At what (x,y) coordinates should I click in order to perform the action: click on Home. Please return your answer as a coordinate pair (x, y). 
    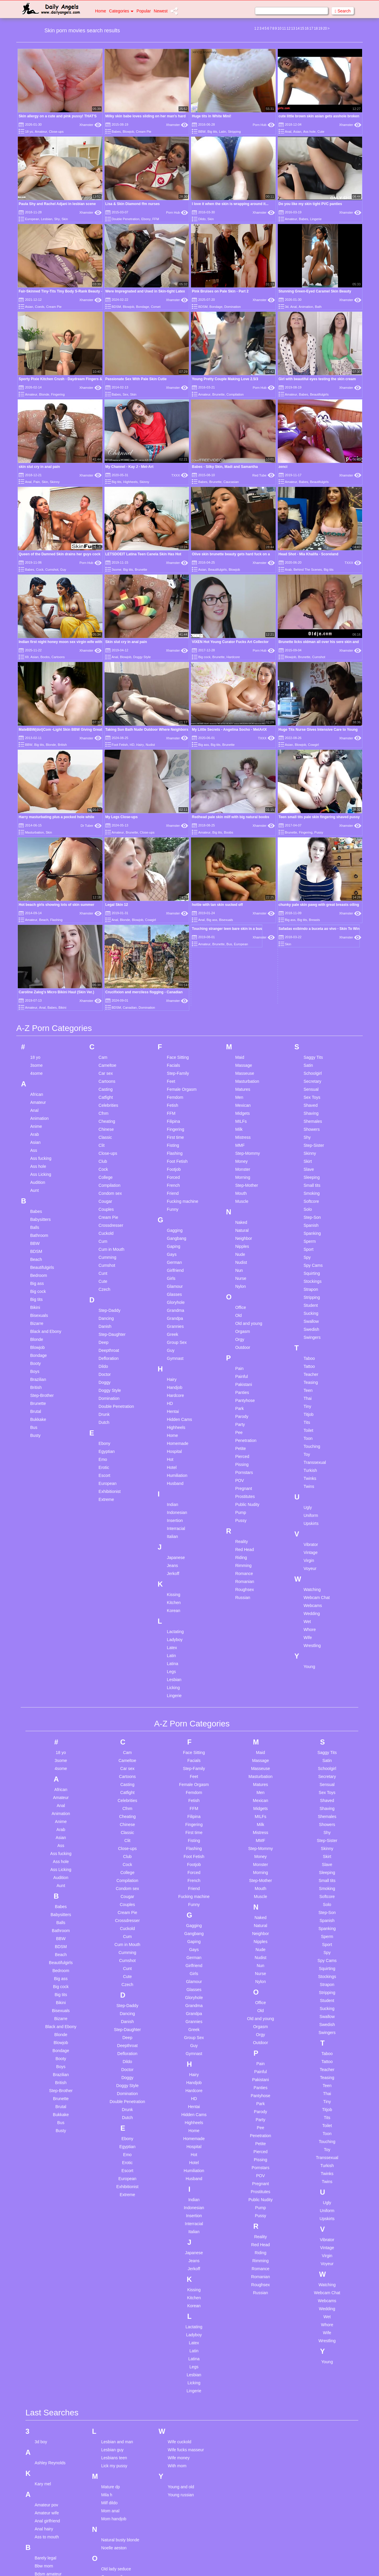
    Looking at the image, I should click on (100, 11).